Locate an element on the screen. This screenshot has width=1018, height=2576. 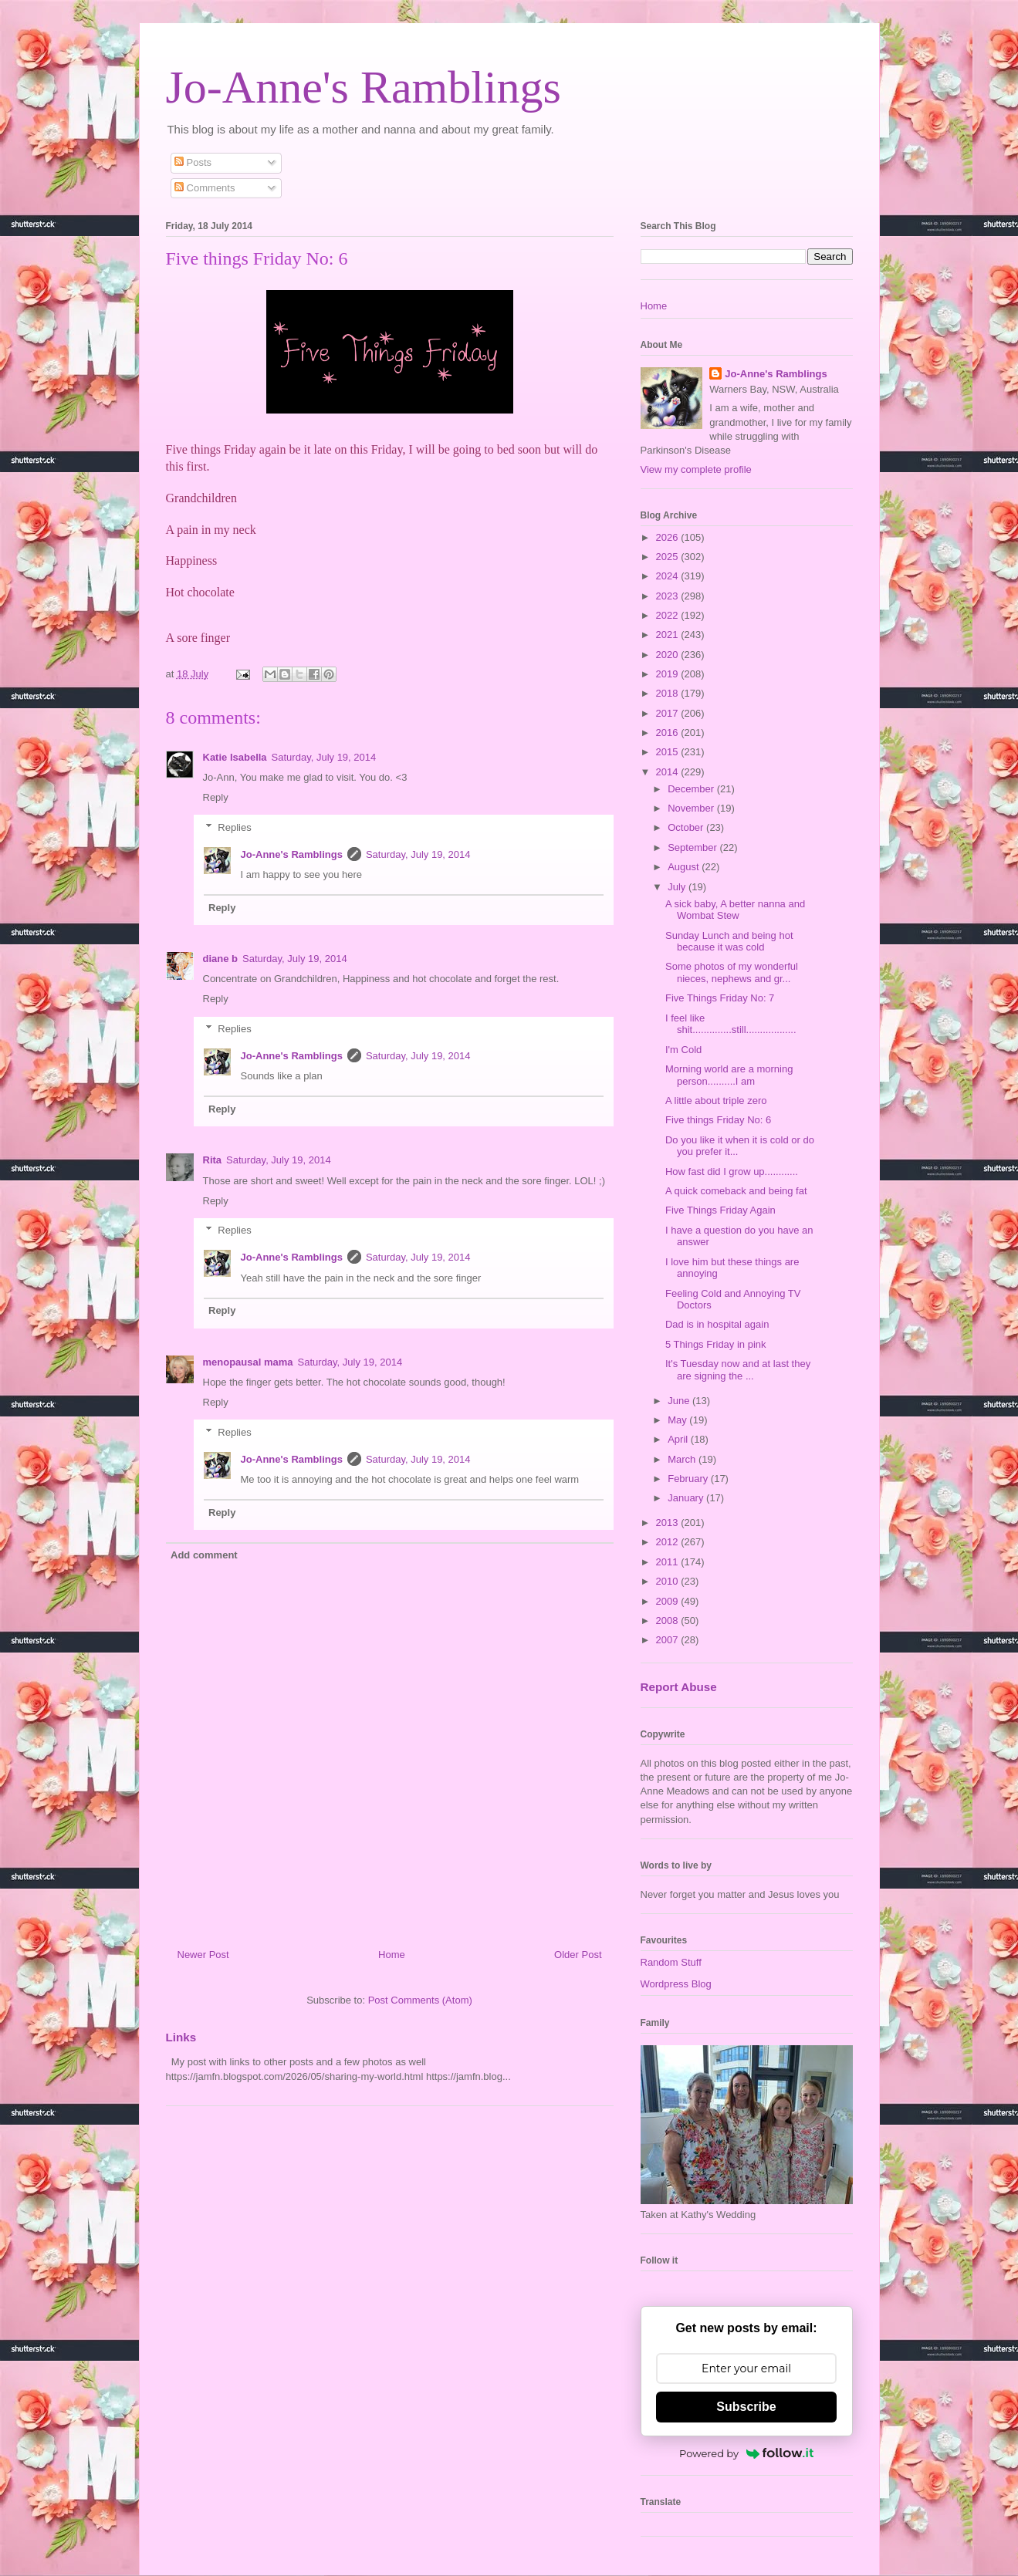
Report Abuse is located at coordinates (679, 1686).